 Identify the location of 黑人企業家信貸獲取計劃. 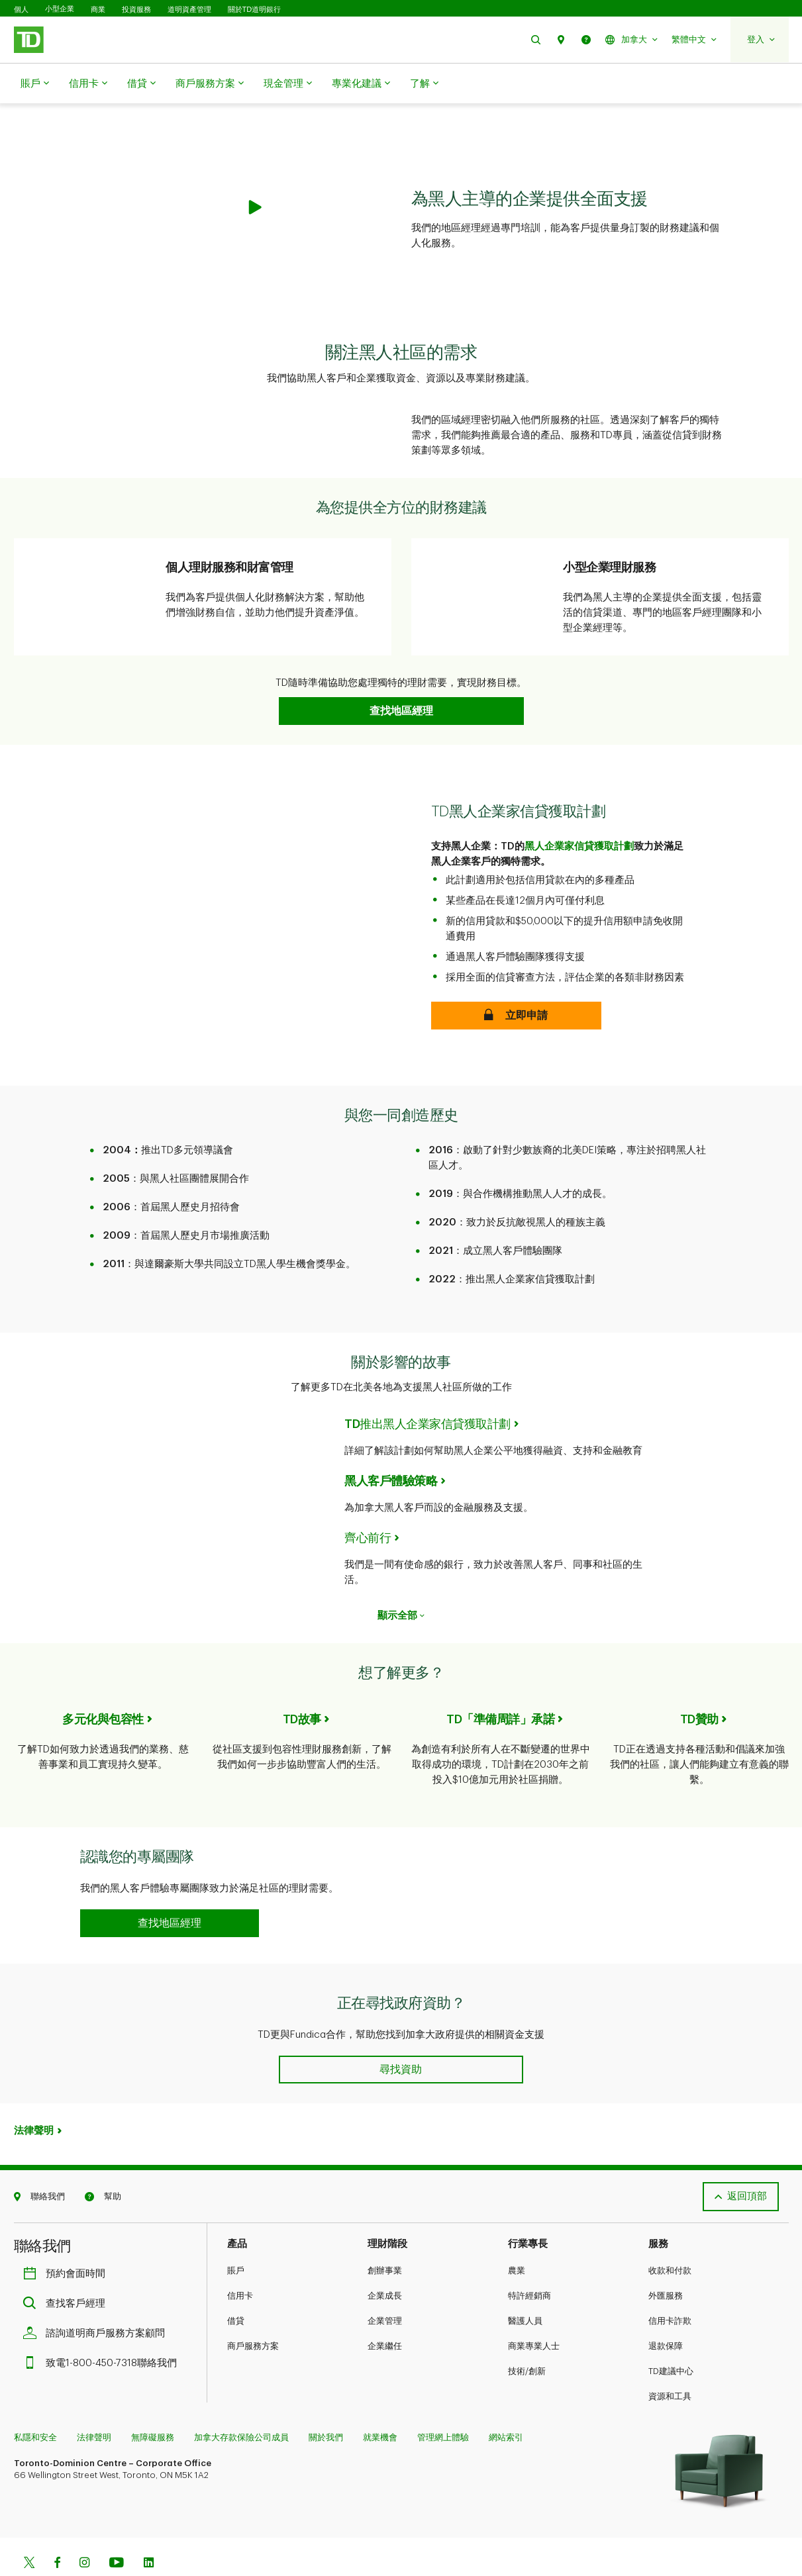
(579, 813).